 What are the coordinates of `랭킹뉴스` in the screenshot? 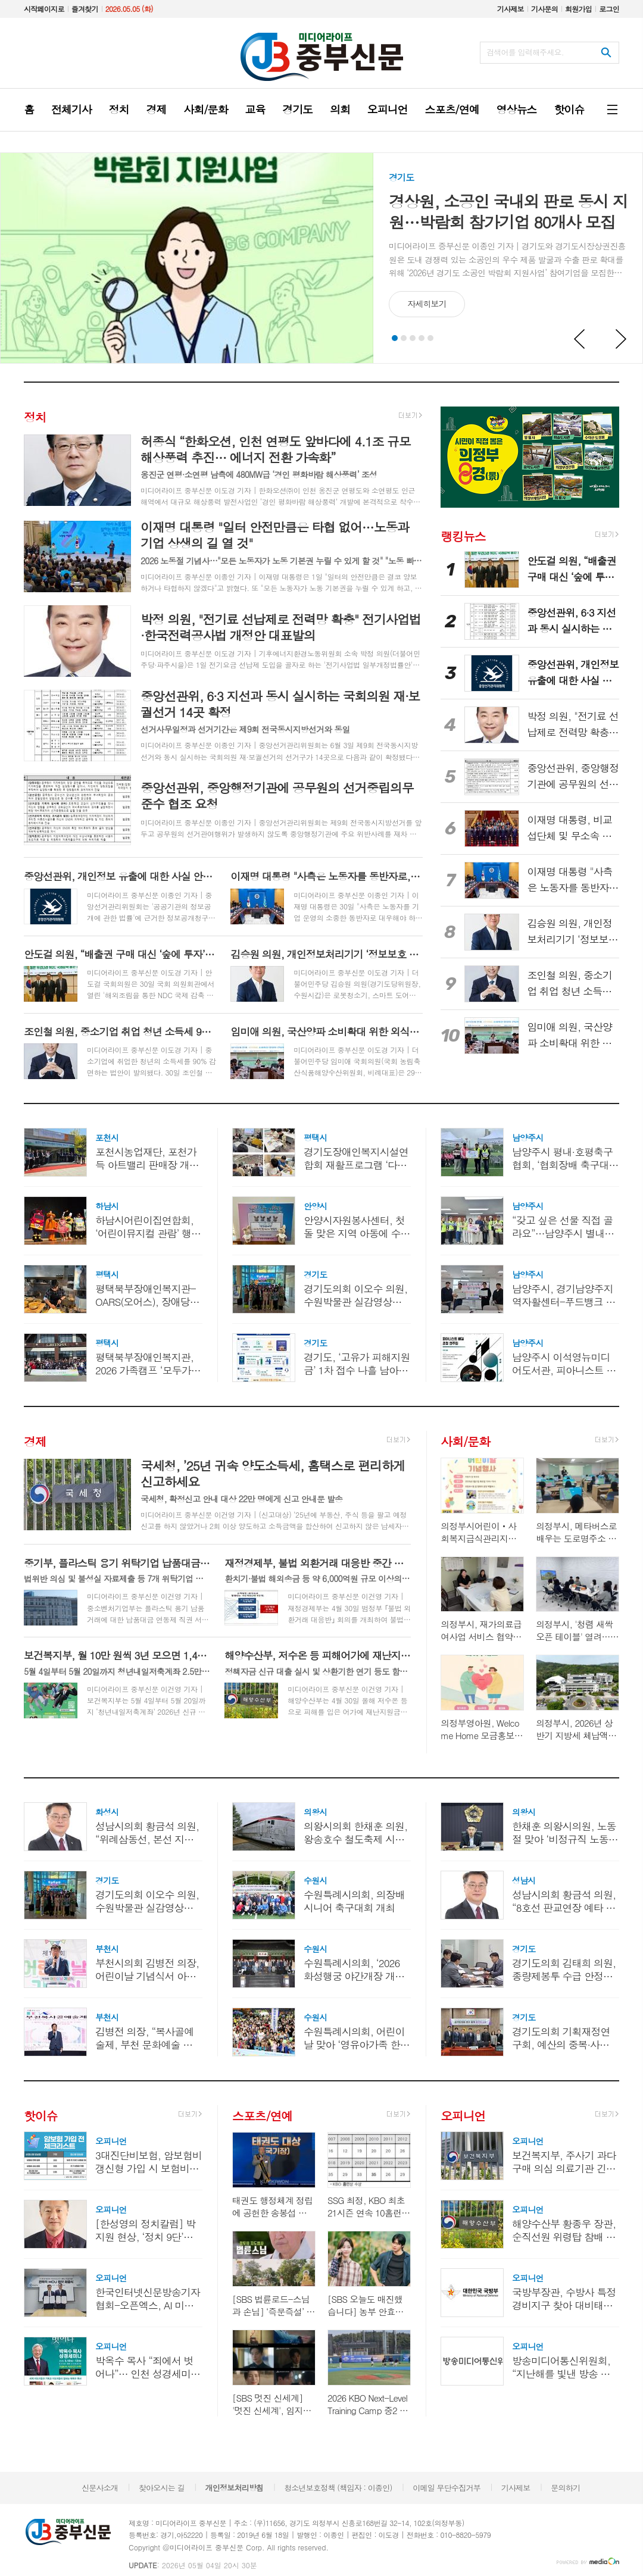 It's located at (463, 535).